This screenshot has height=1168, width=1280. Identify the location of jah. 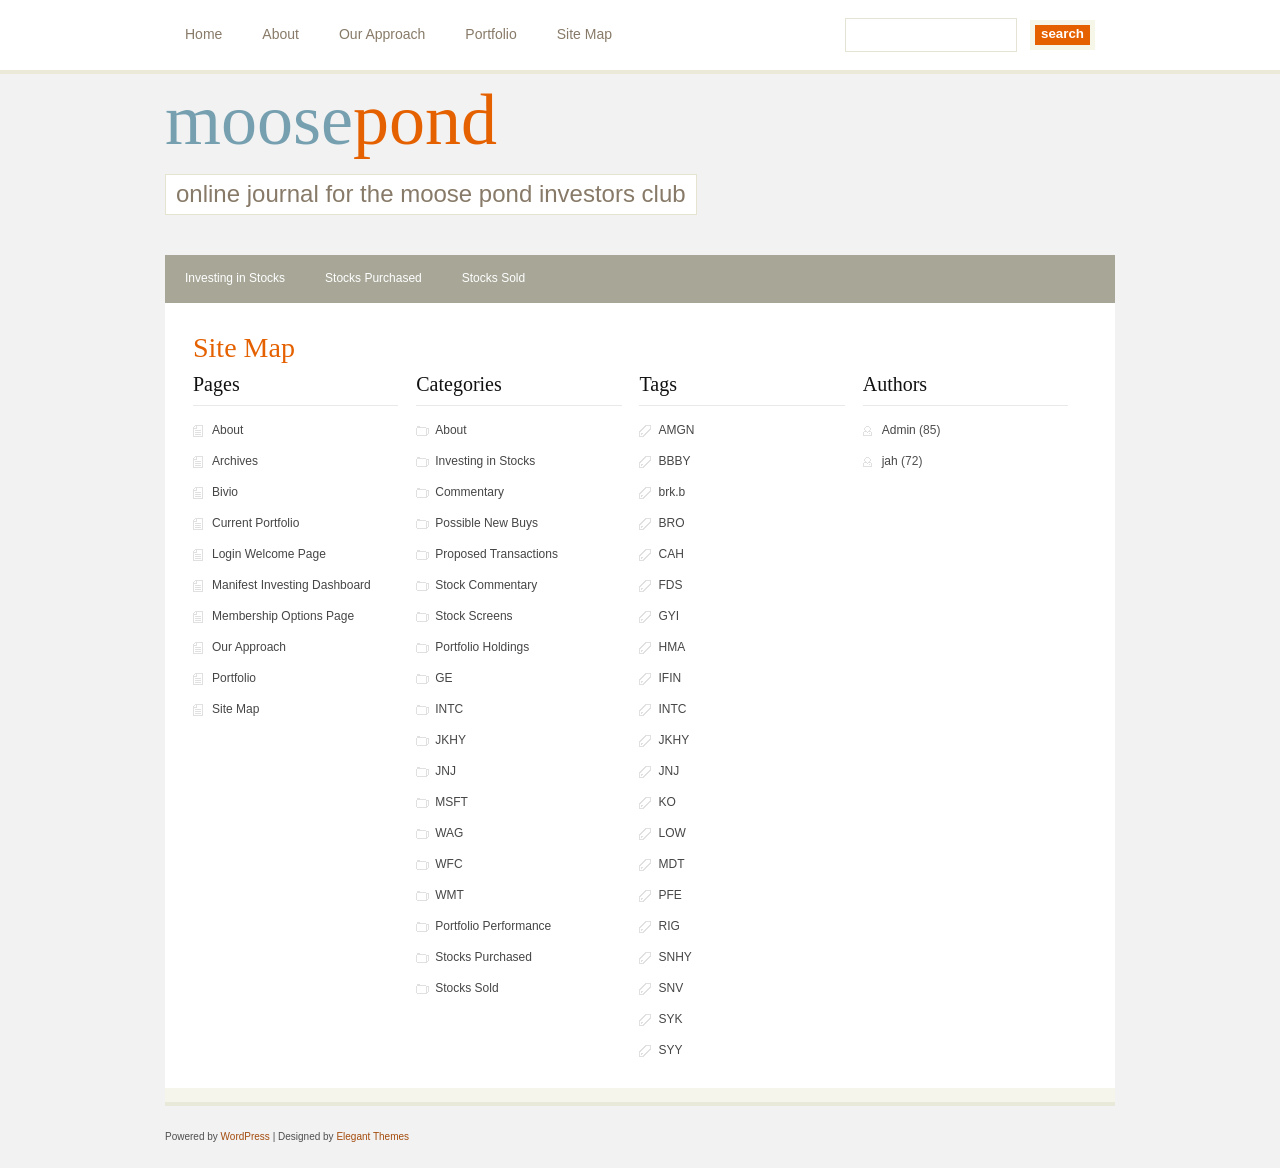
(890, 461).